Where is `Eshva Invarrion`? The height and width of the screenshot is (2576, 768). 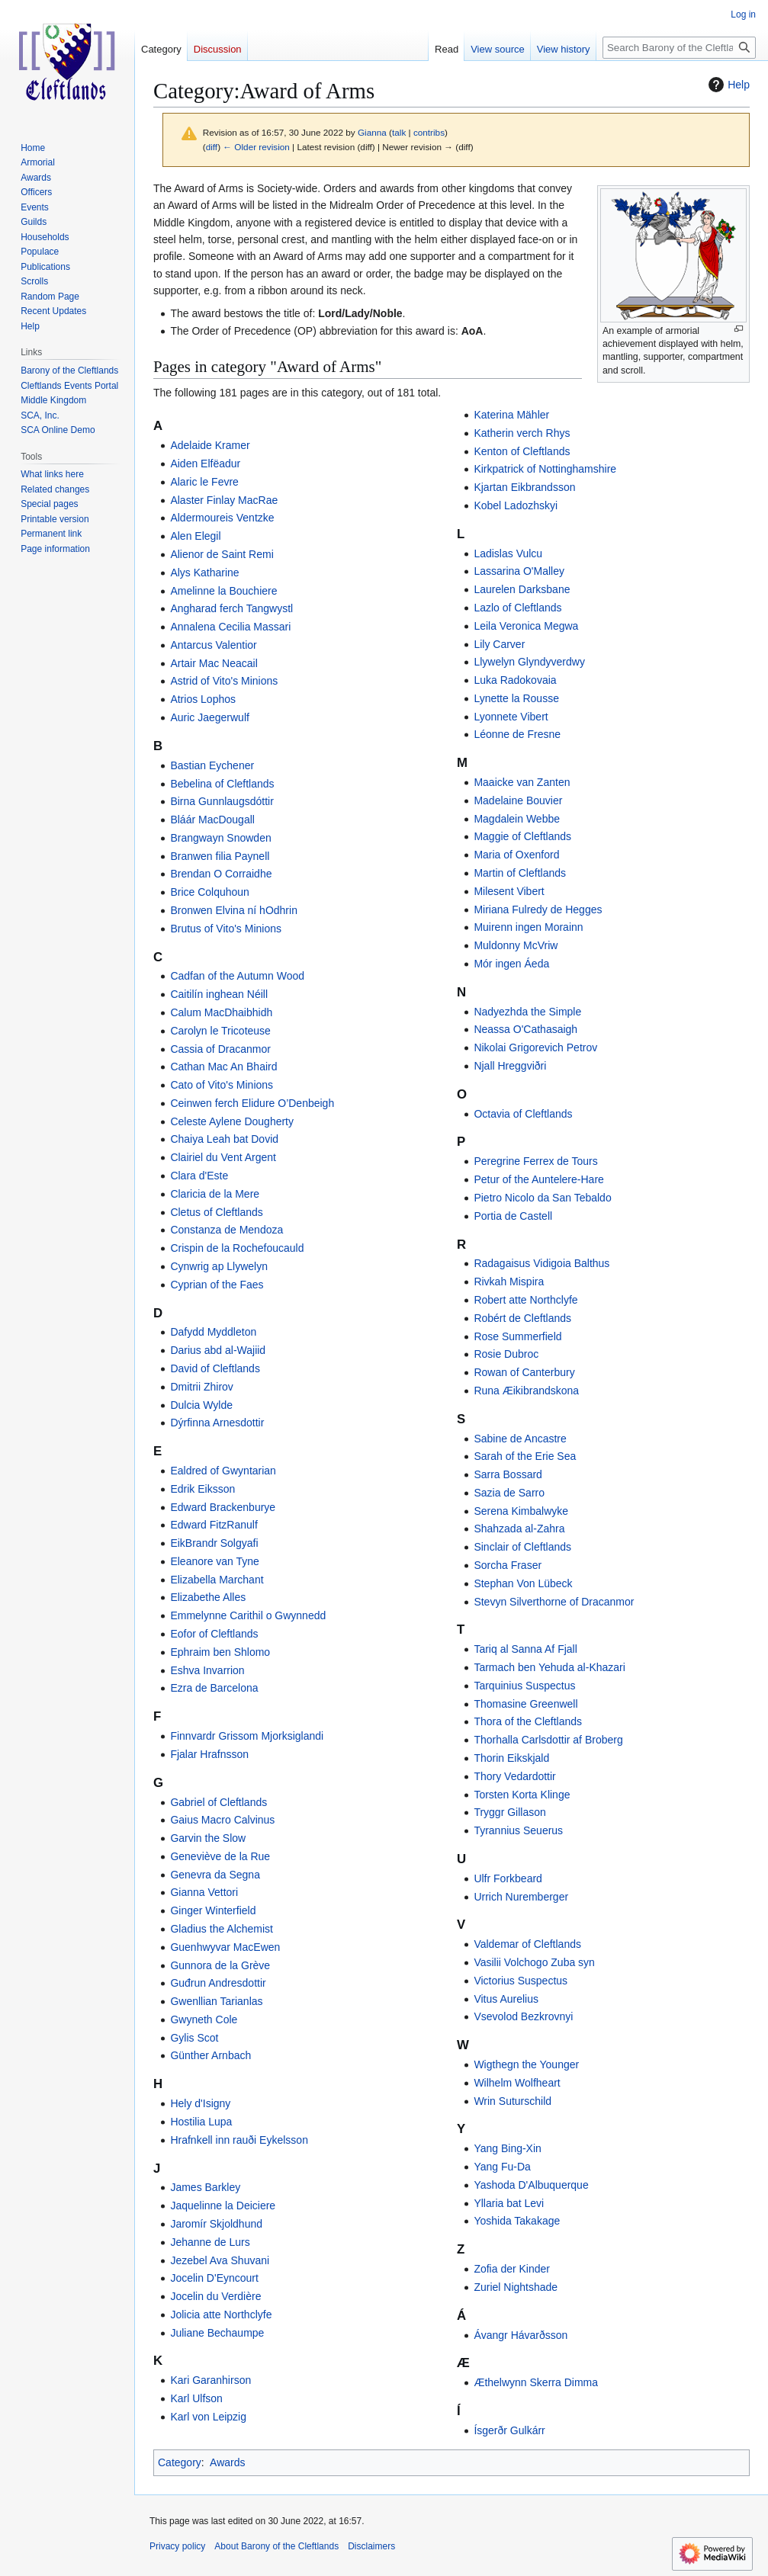 Eshva Invarrion is located at coordinates (207, 1670).